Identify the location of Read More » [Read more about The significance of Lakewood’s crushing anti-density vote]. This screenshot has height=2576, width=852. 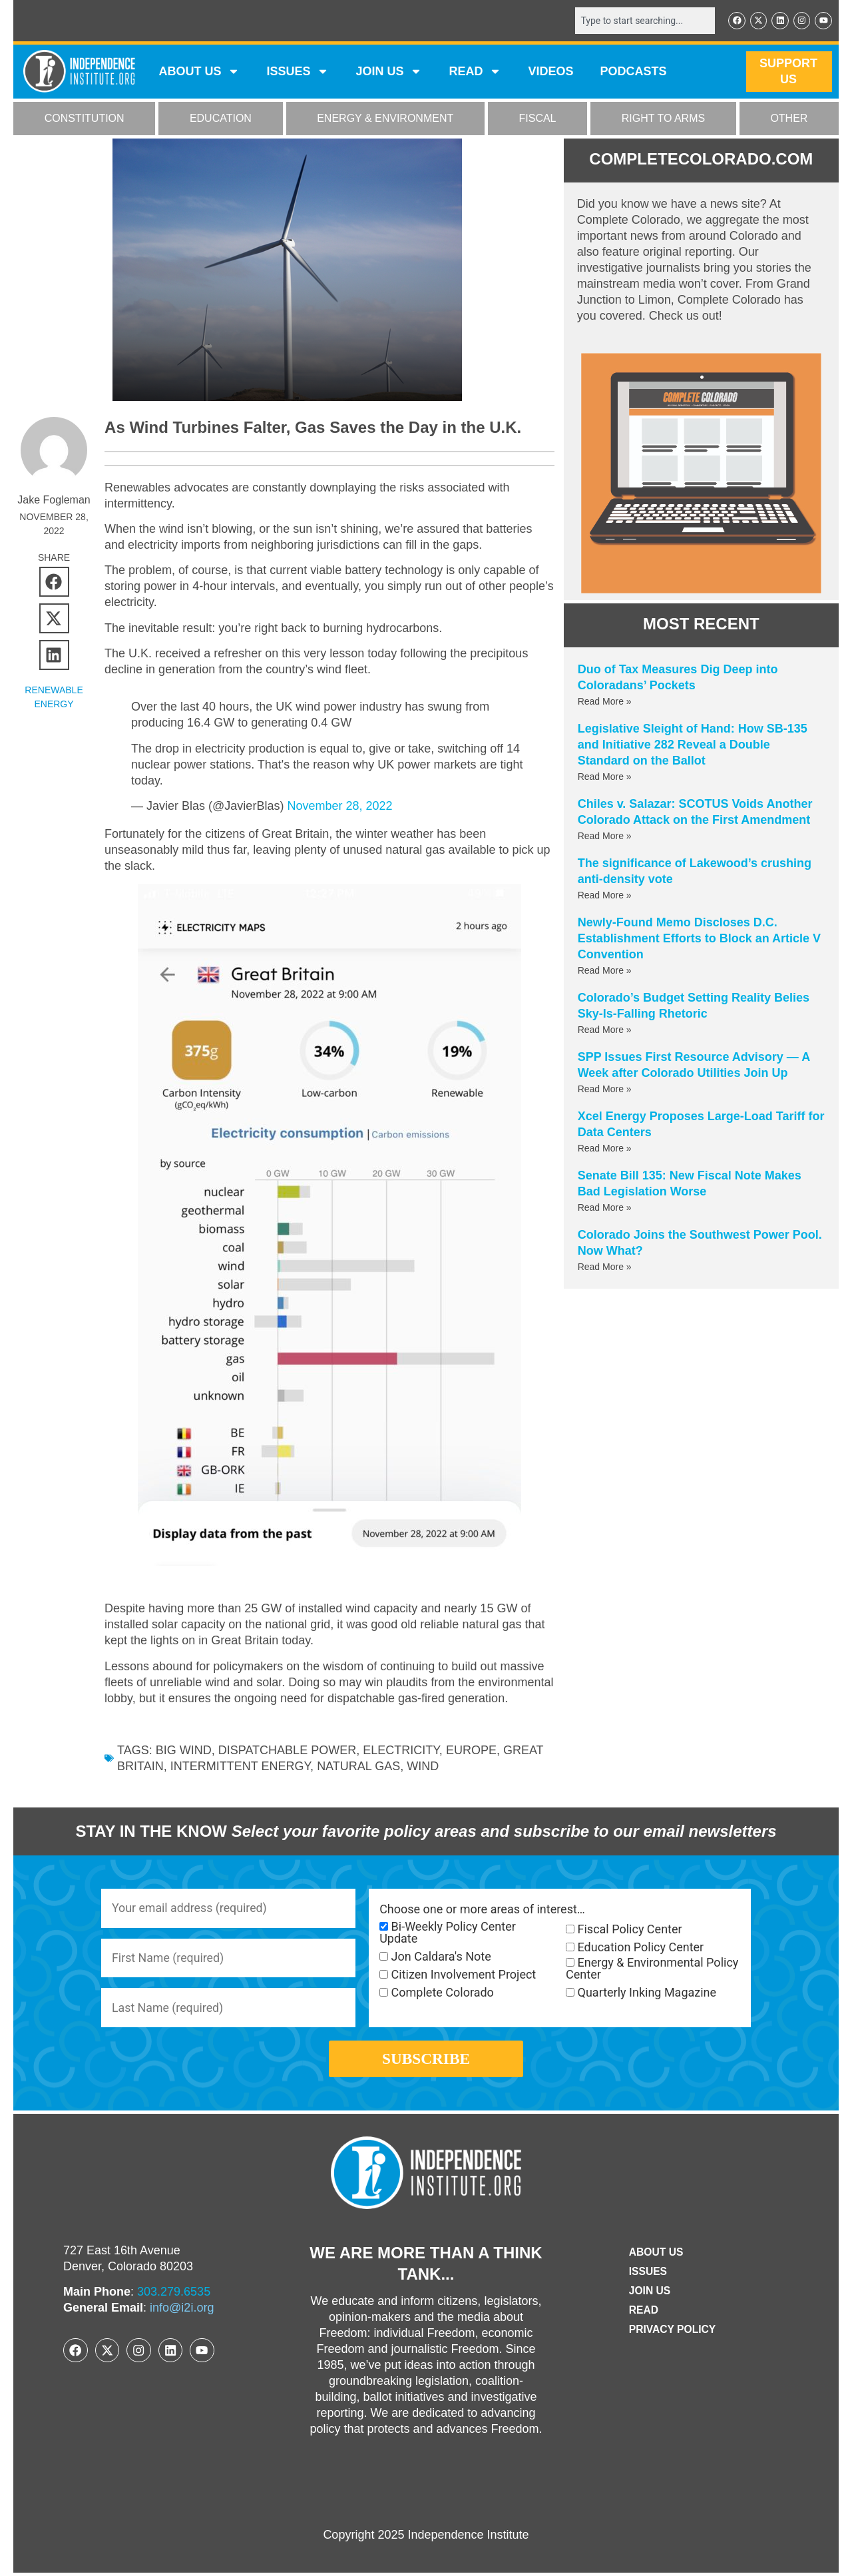
(605, 895).